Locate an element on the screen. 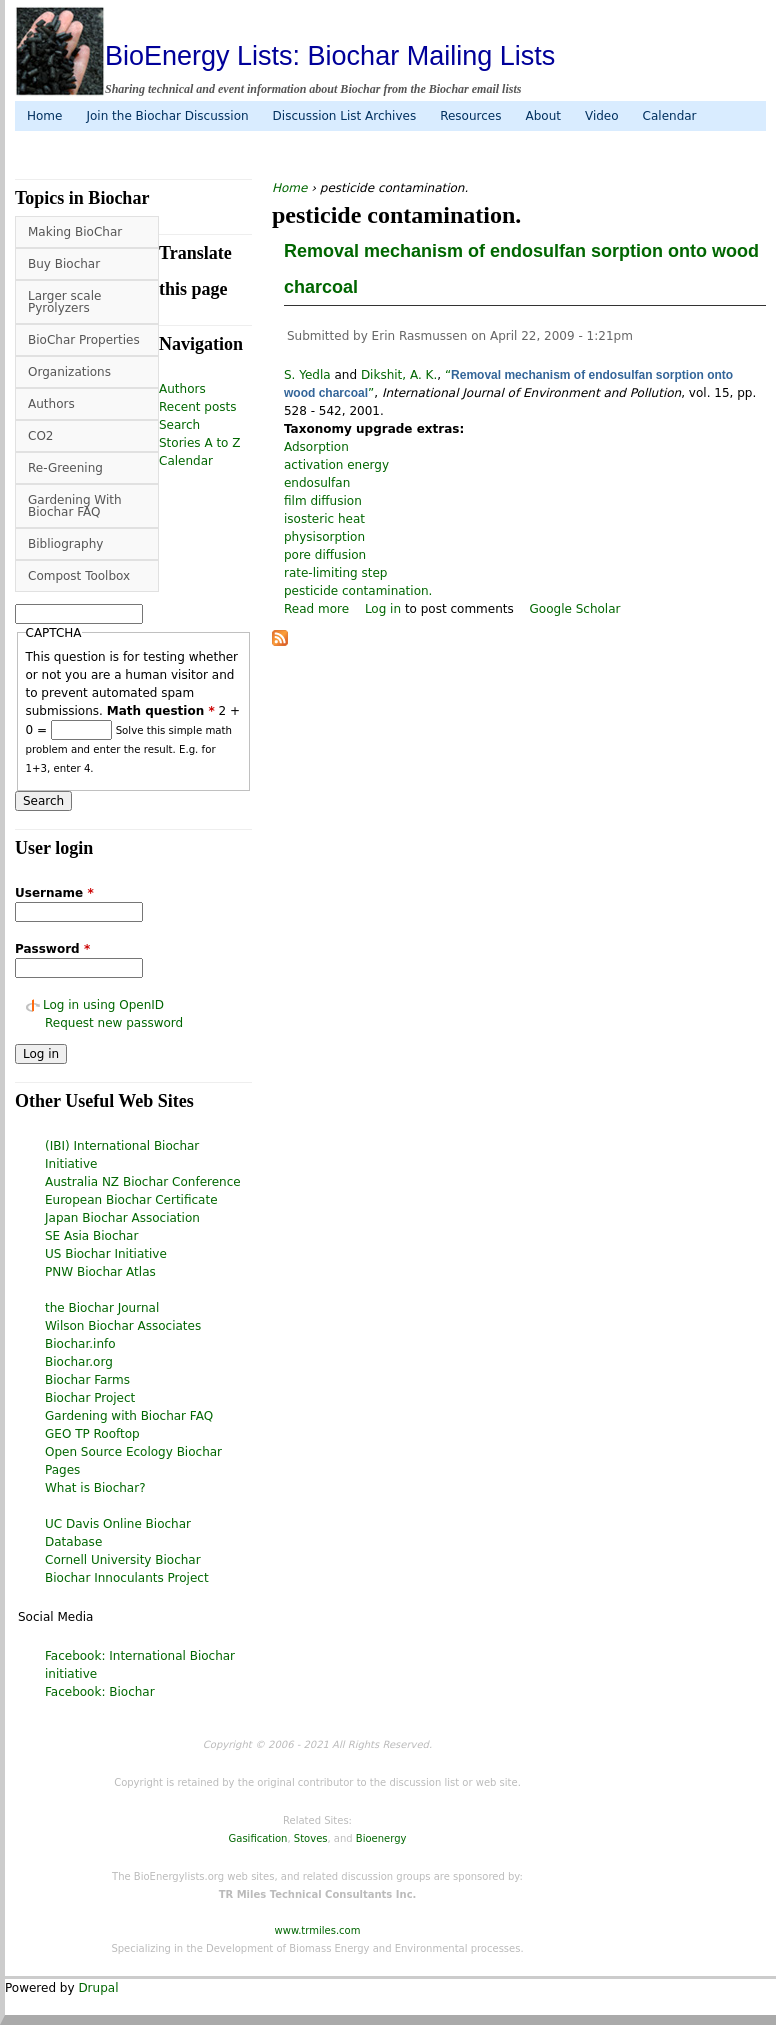 Image resolution: width=776 pixels, height=2025 pixels. SE Asia Biochar is located at coordinates (91, 1236).